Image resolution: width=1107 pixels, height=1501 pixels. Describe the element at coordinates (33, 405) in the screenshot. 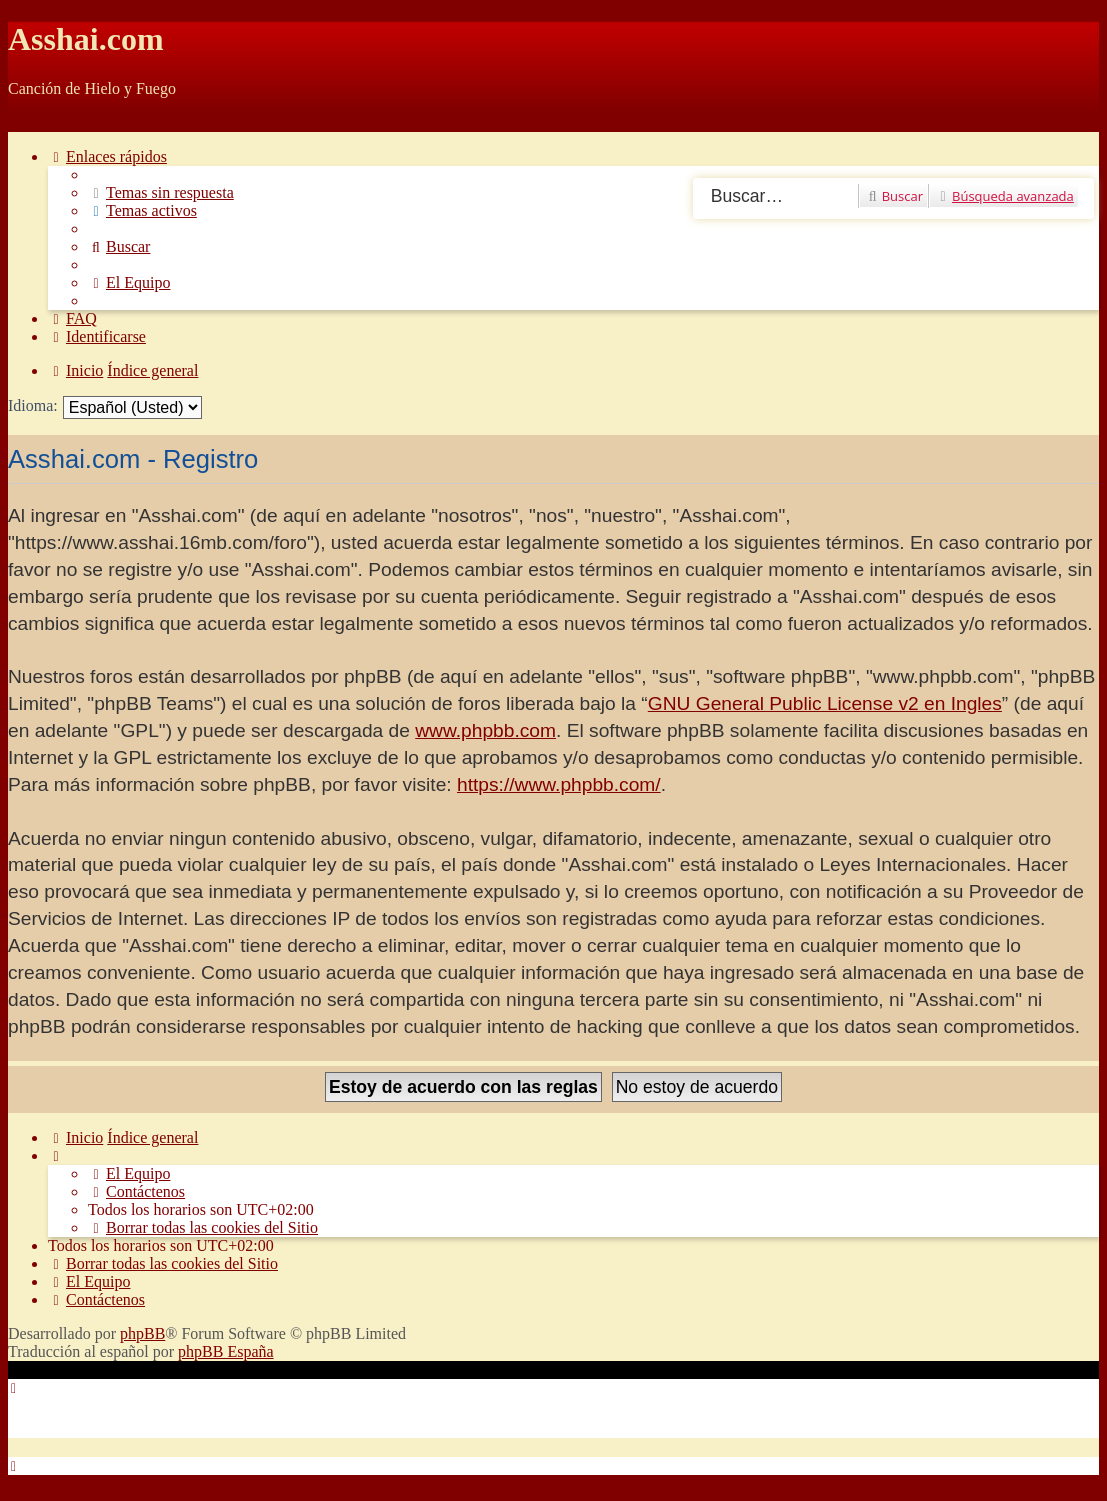

I see `Idioma:` at that location.